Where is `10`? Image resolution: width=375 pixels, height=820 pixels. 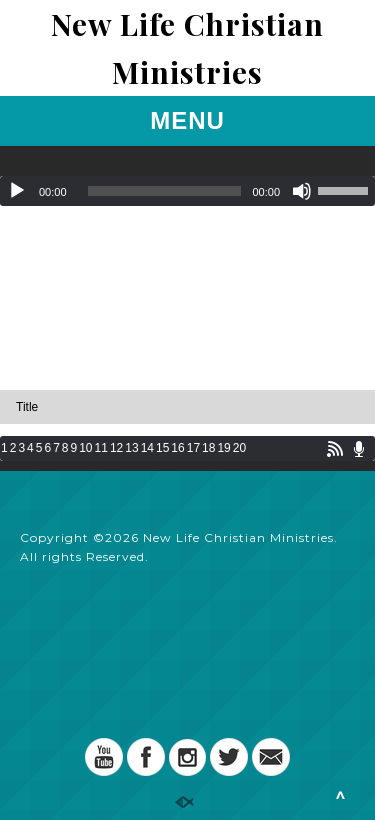 10 is located at coordinates (85, 448).